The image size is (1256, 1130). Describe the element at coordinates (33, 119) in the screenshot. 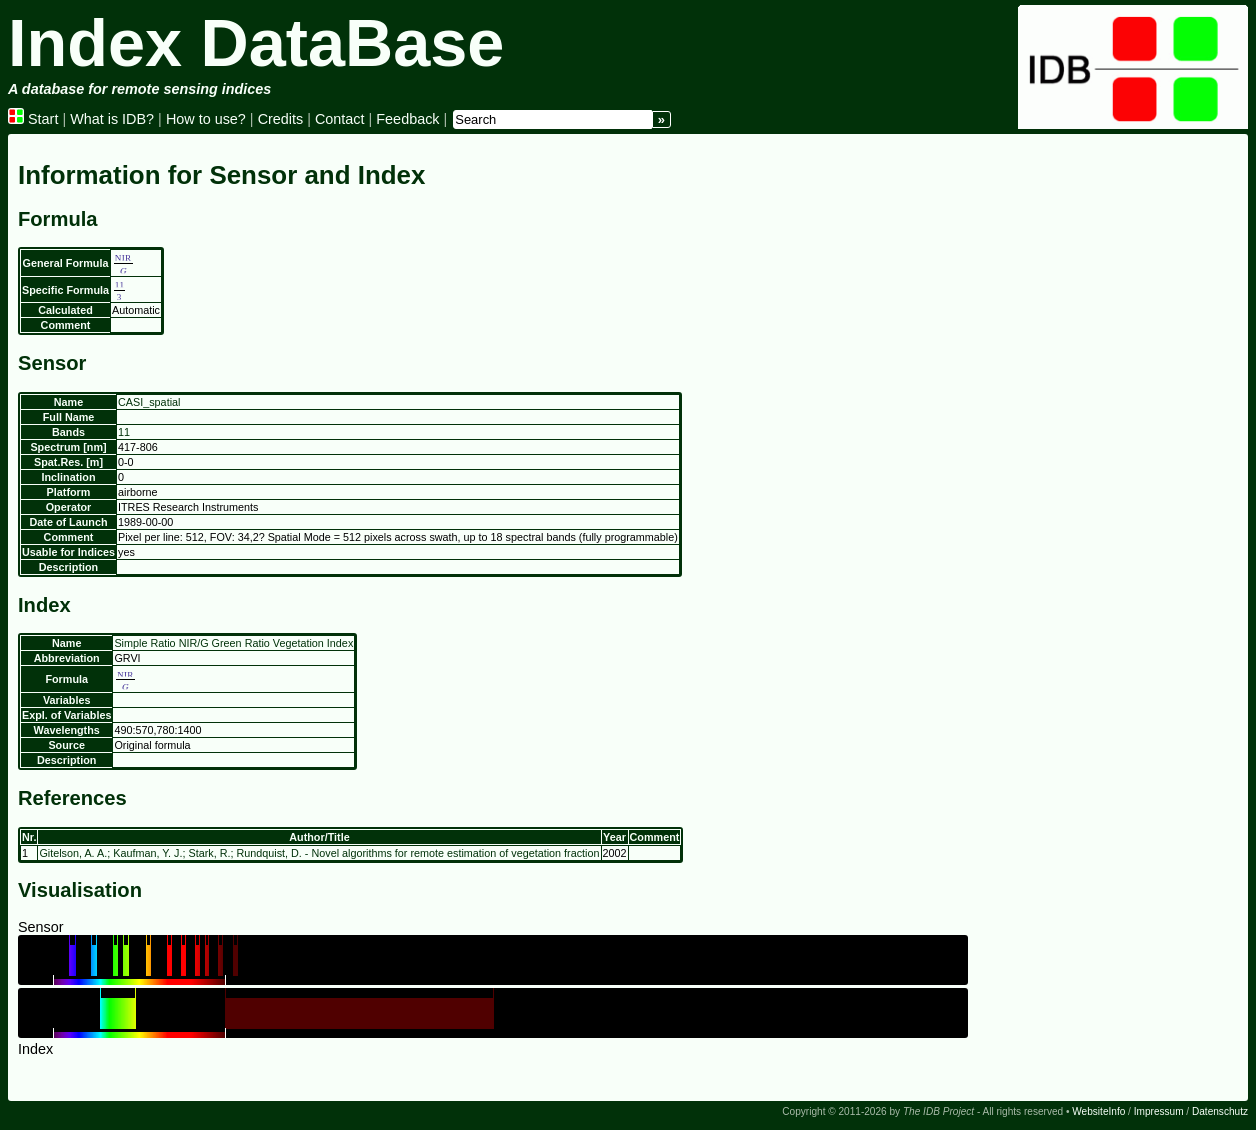

I see `Start` at that location.